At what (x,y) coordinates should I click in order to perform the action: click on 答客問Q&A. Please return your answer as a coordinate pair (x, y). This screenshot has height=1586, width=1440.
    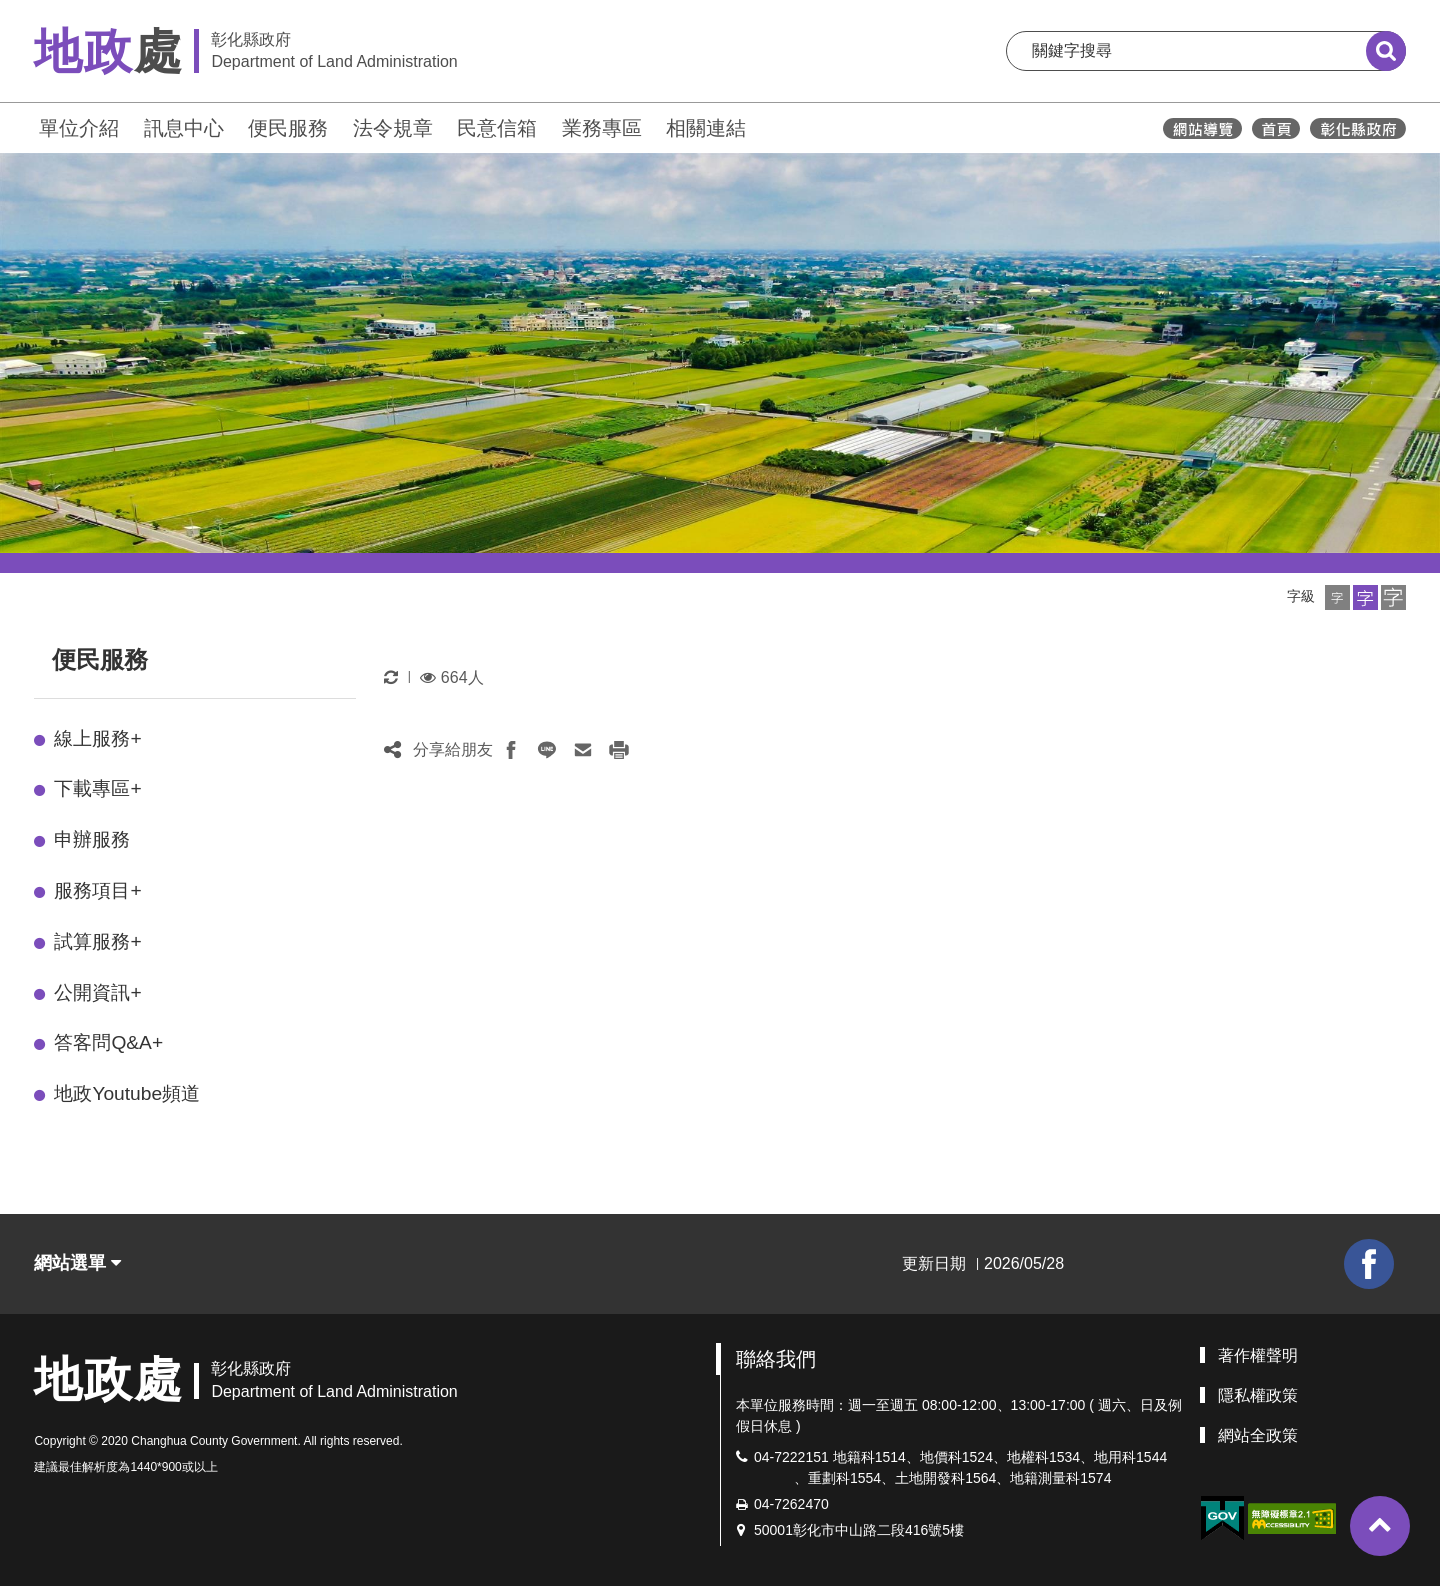
    Looking at the image, I should click on (108, 1042).